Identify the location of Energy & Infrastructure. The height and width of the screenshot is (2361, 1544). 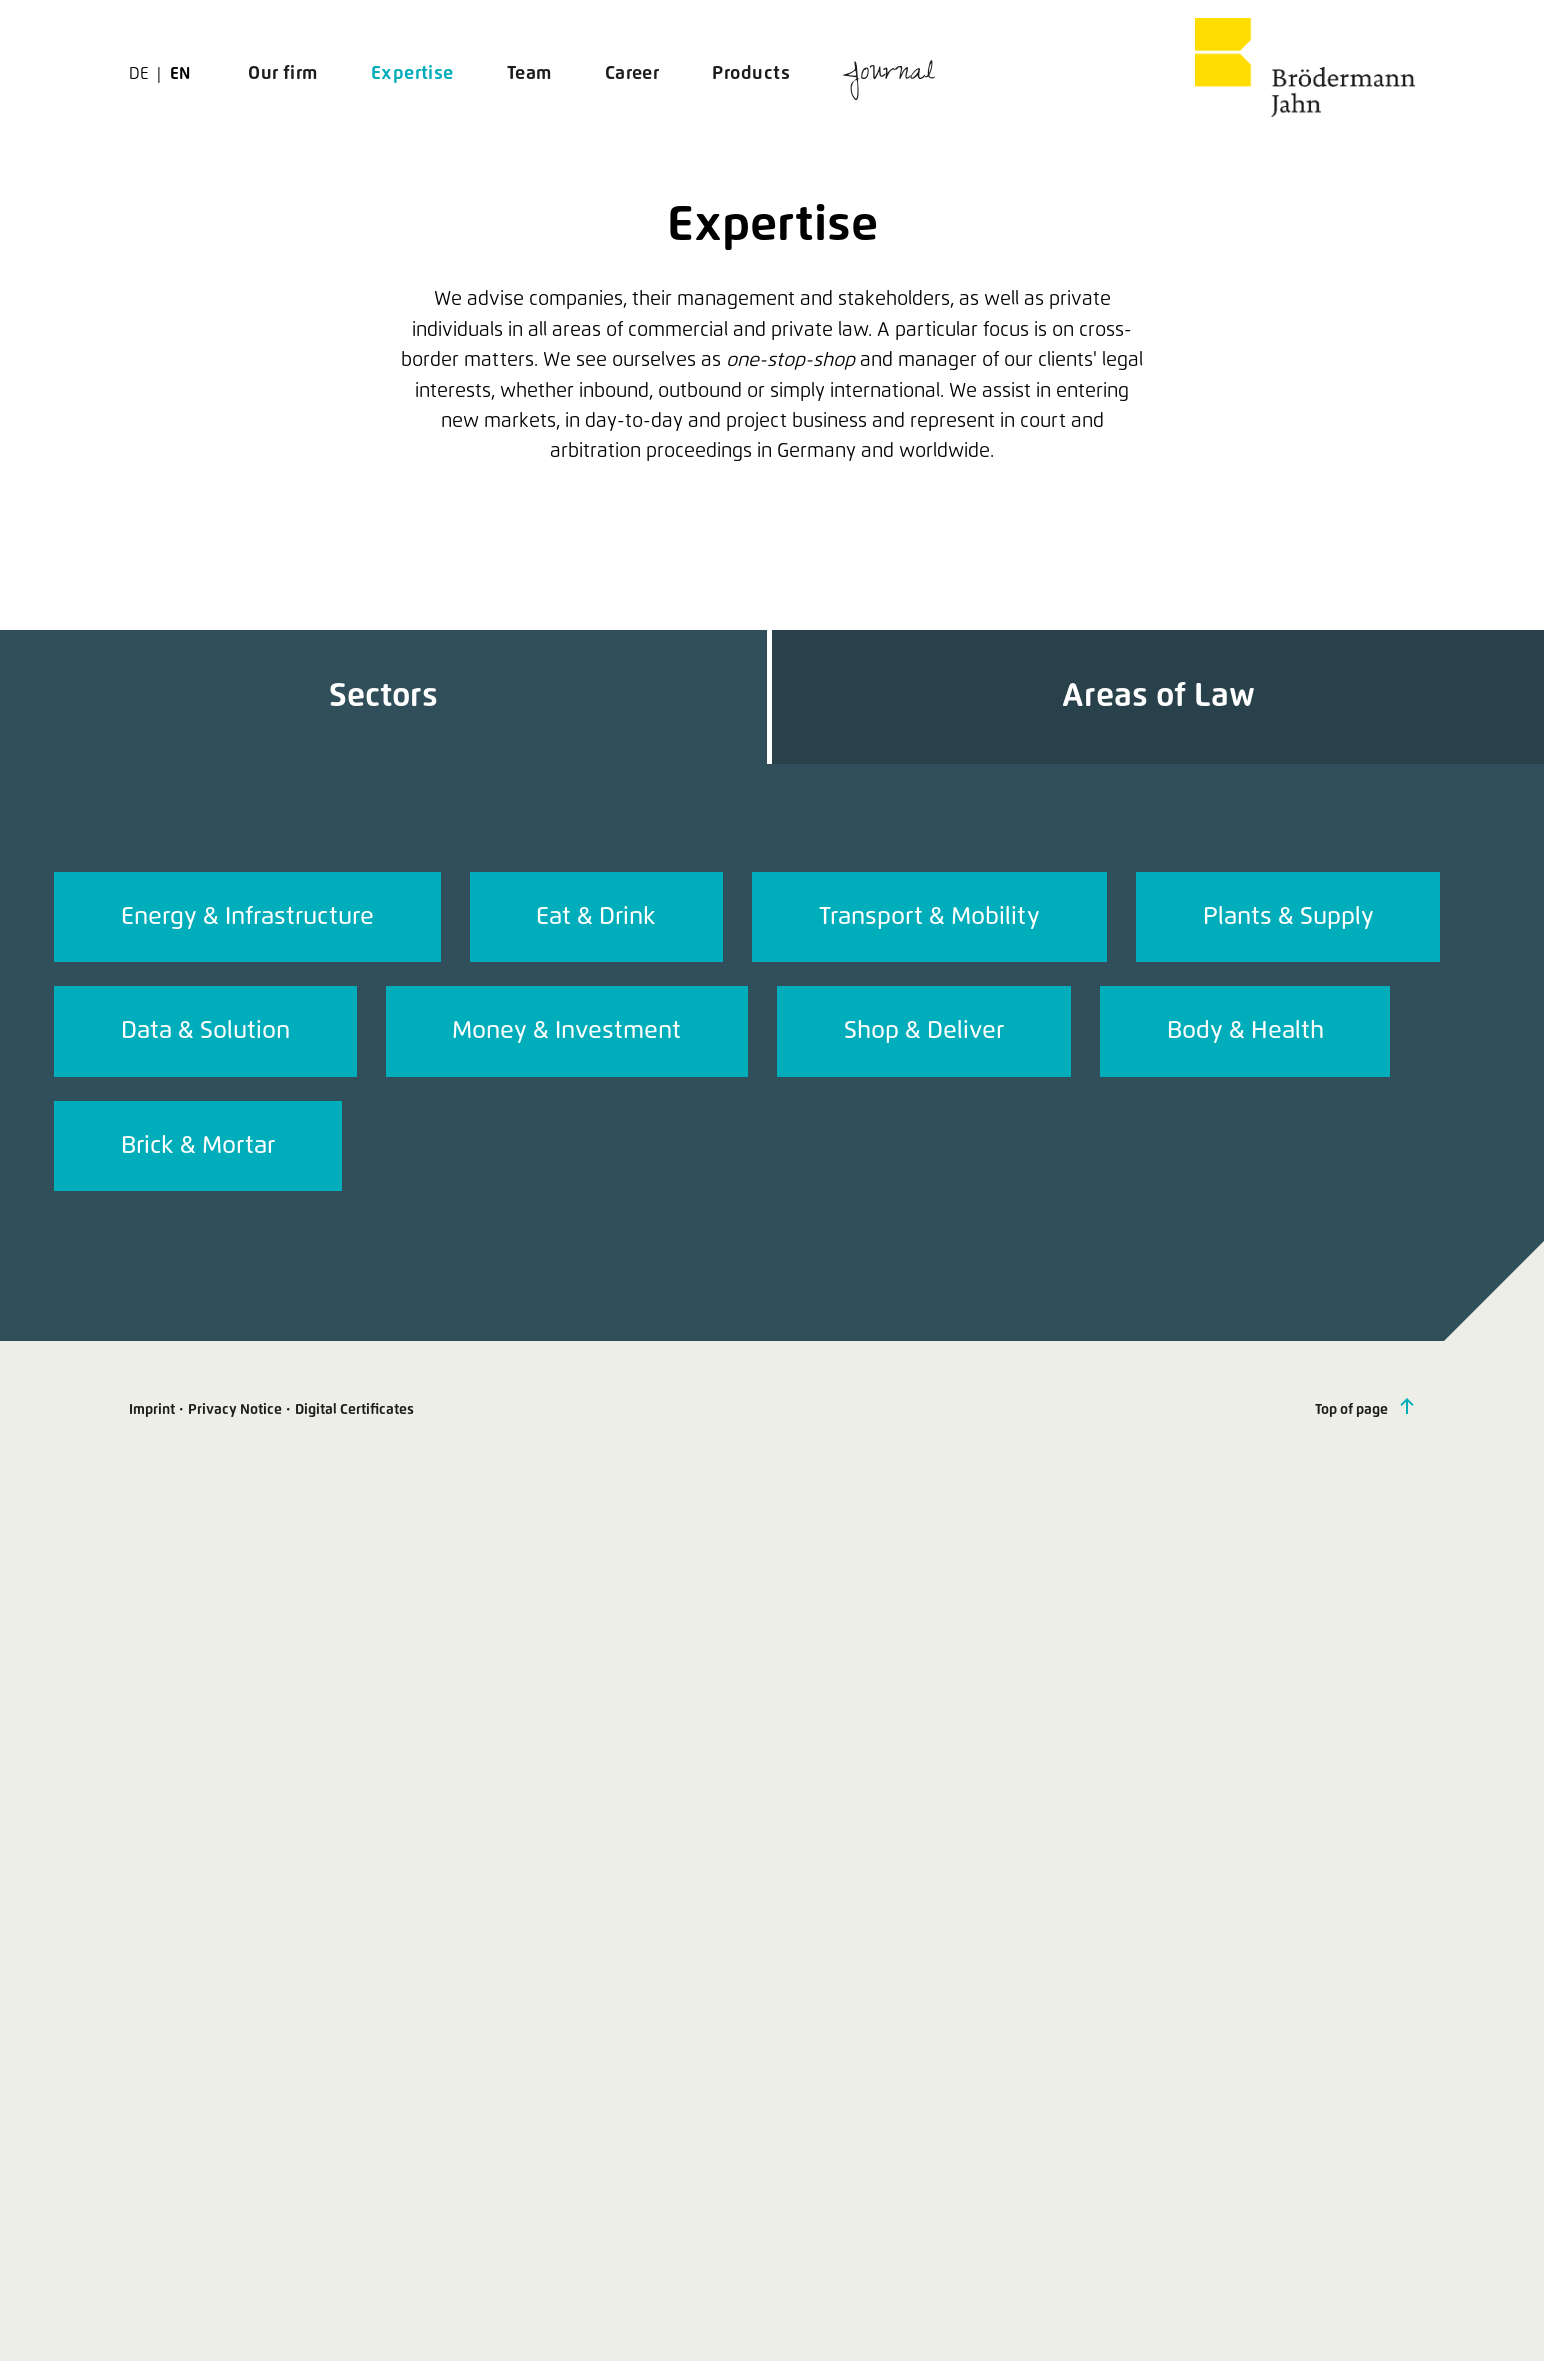
(247, 917).